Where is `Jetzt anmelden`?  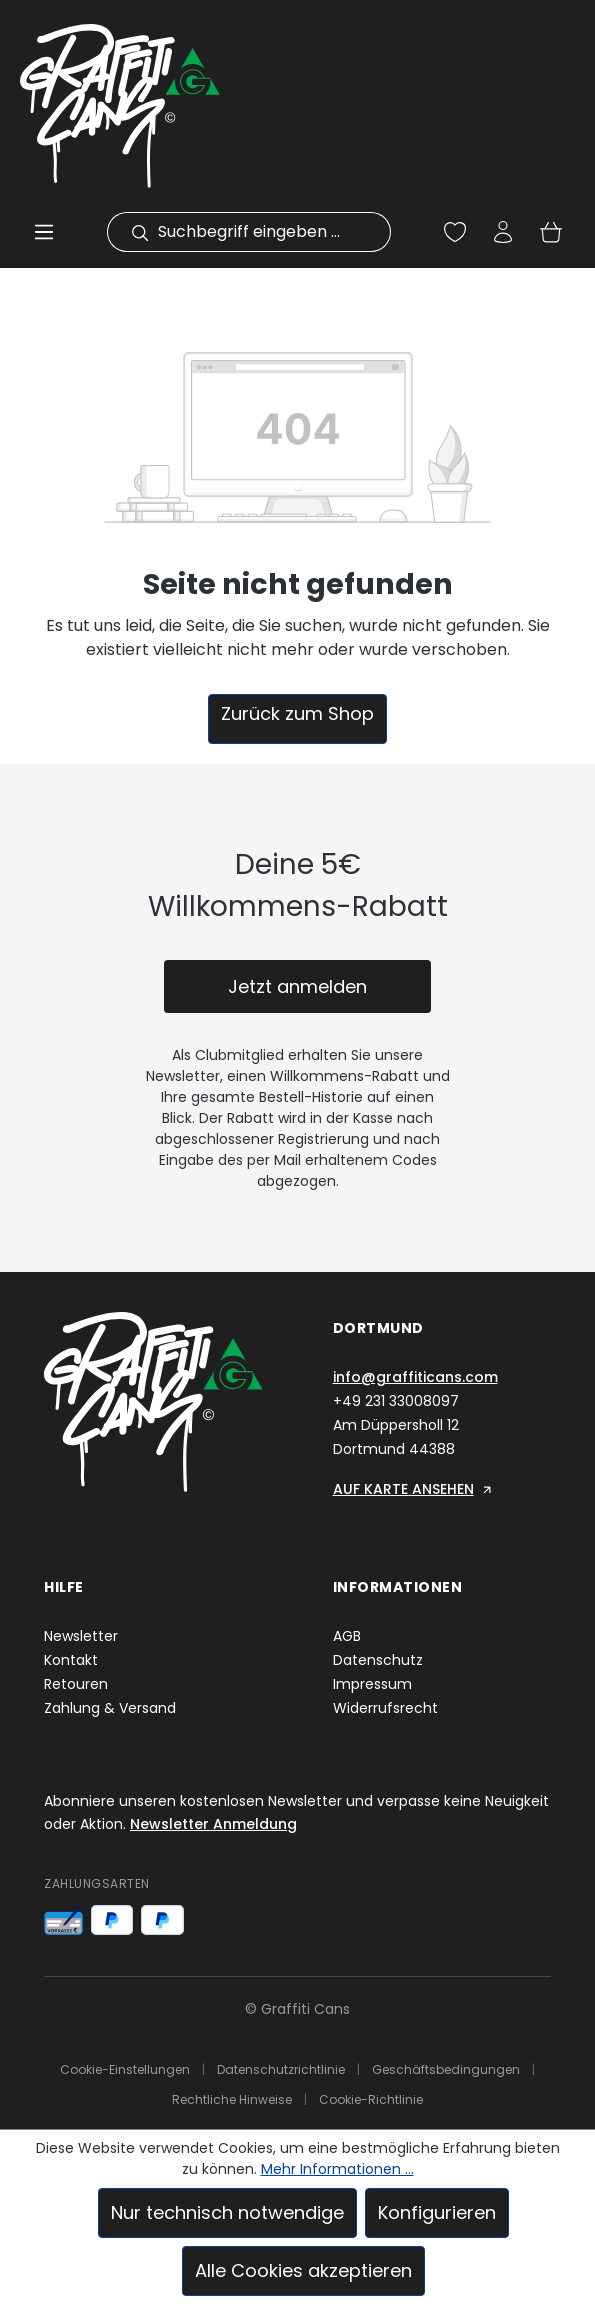
Jetzt anmelden is located at coordinates (297, 986).